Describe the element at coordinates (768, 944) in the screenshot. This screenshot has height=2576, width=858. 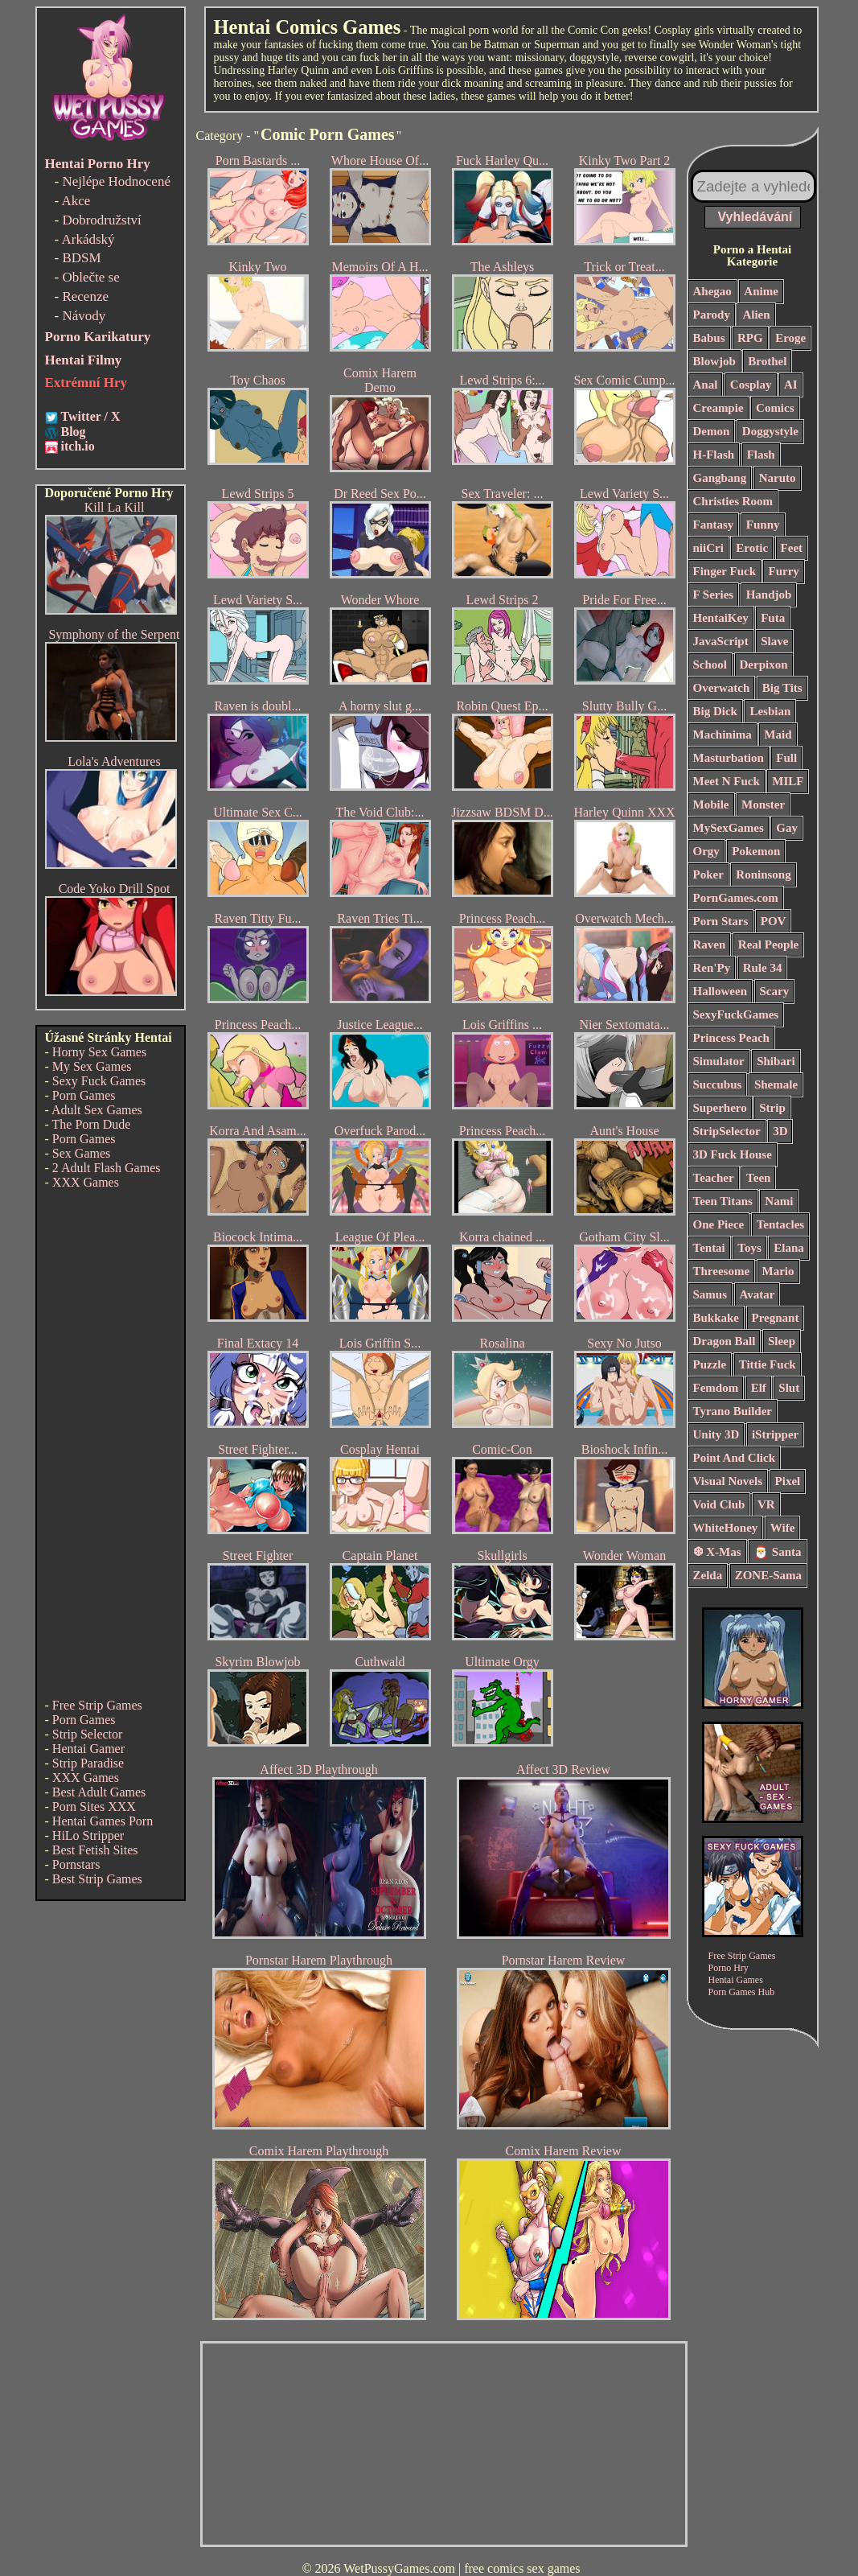
I see `Real People` at that location.